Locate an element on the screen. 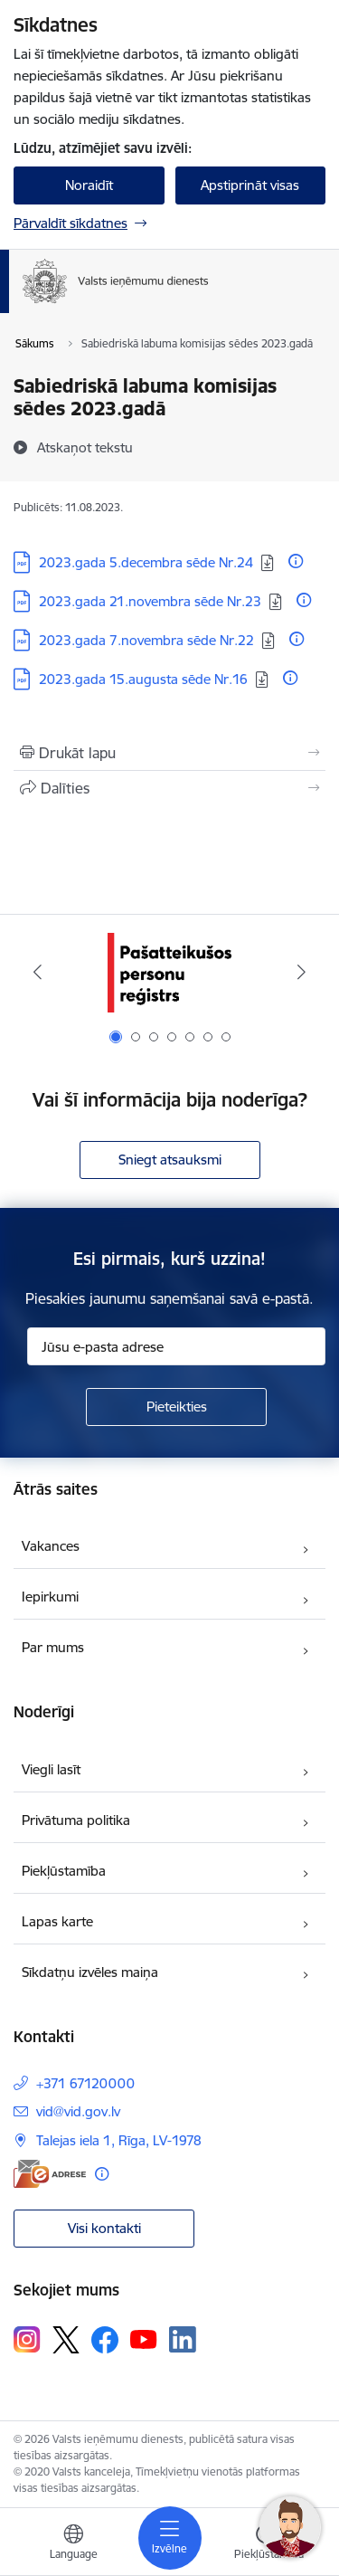  2023.gada 21.novembra sēde Nr.23 [Lejupielādēt: PDF datne - 2023.gada 21.novembra sēde Nr.23] is located at coordinates (150, 601).